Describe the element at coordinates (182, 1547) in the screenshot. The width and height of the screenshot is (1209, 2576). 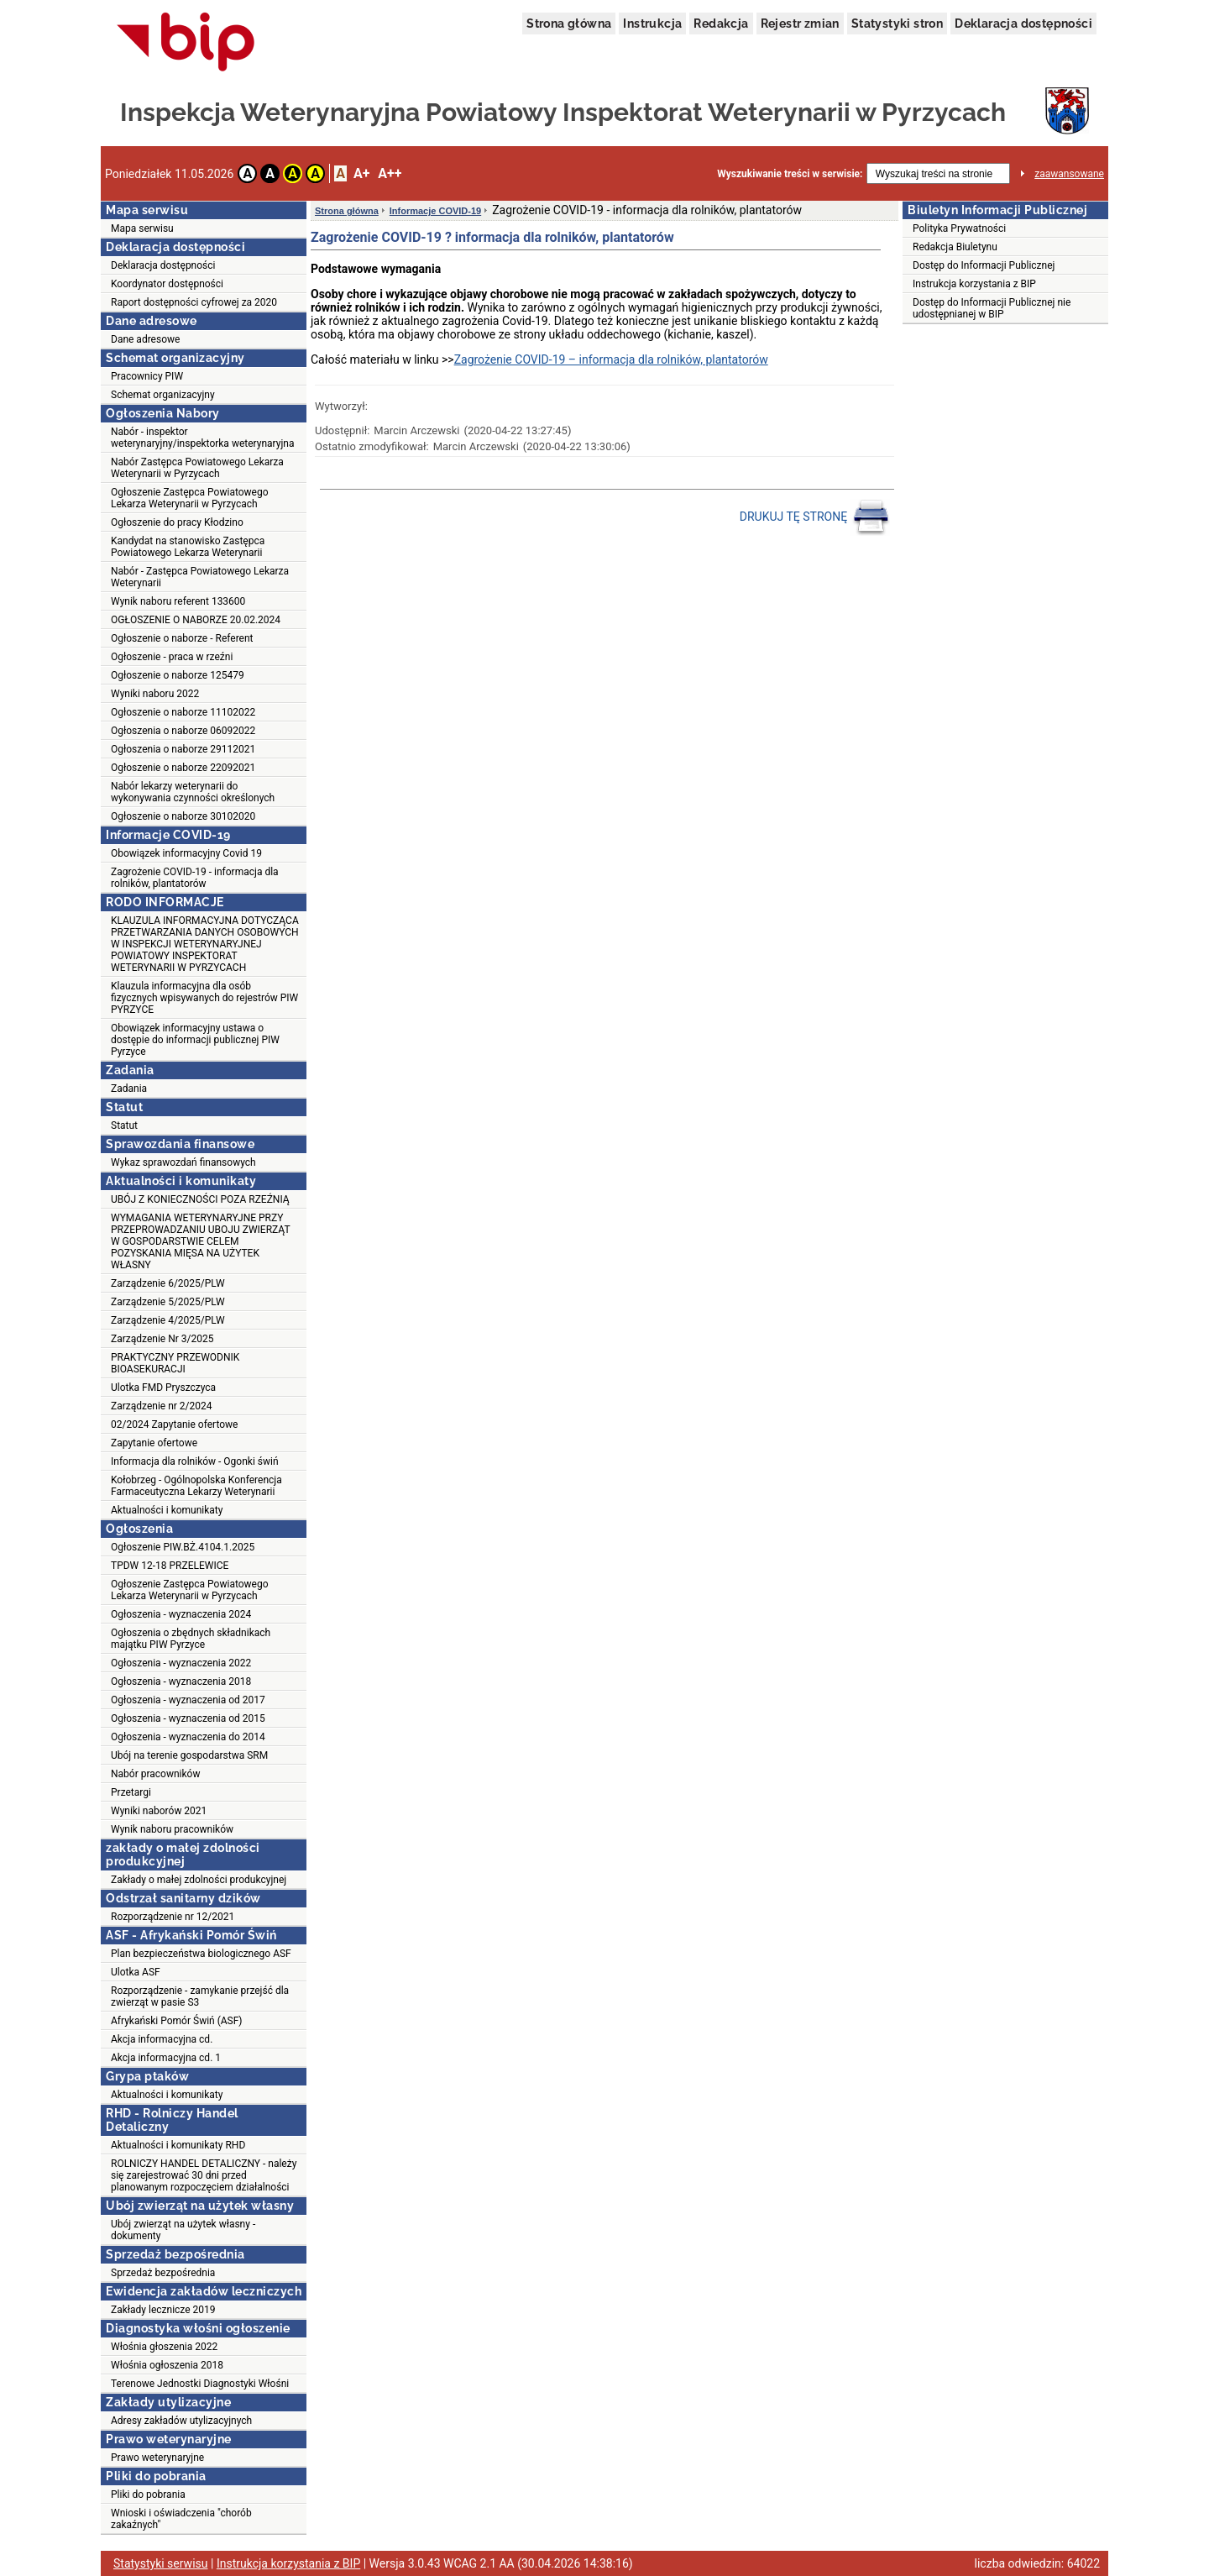
I see `Ogłoszenie PIW.BŻ.4104.1.2025` at that location.